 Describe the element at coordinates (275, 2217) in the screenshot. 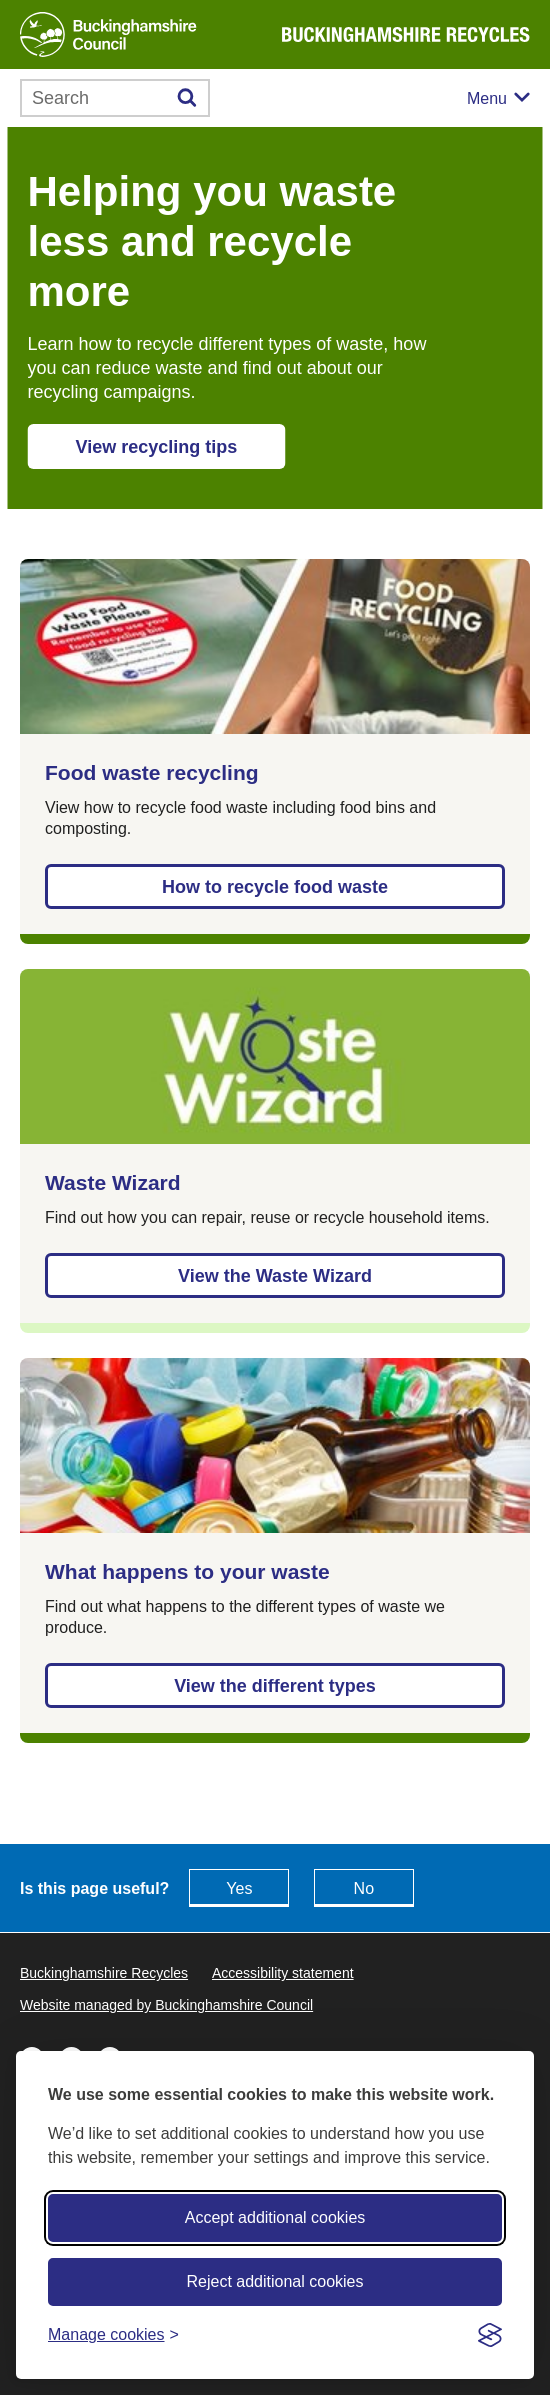

I see `Accept additional cookies [Accept all cookies]` at that location.